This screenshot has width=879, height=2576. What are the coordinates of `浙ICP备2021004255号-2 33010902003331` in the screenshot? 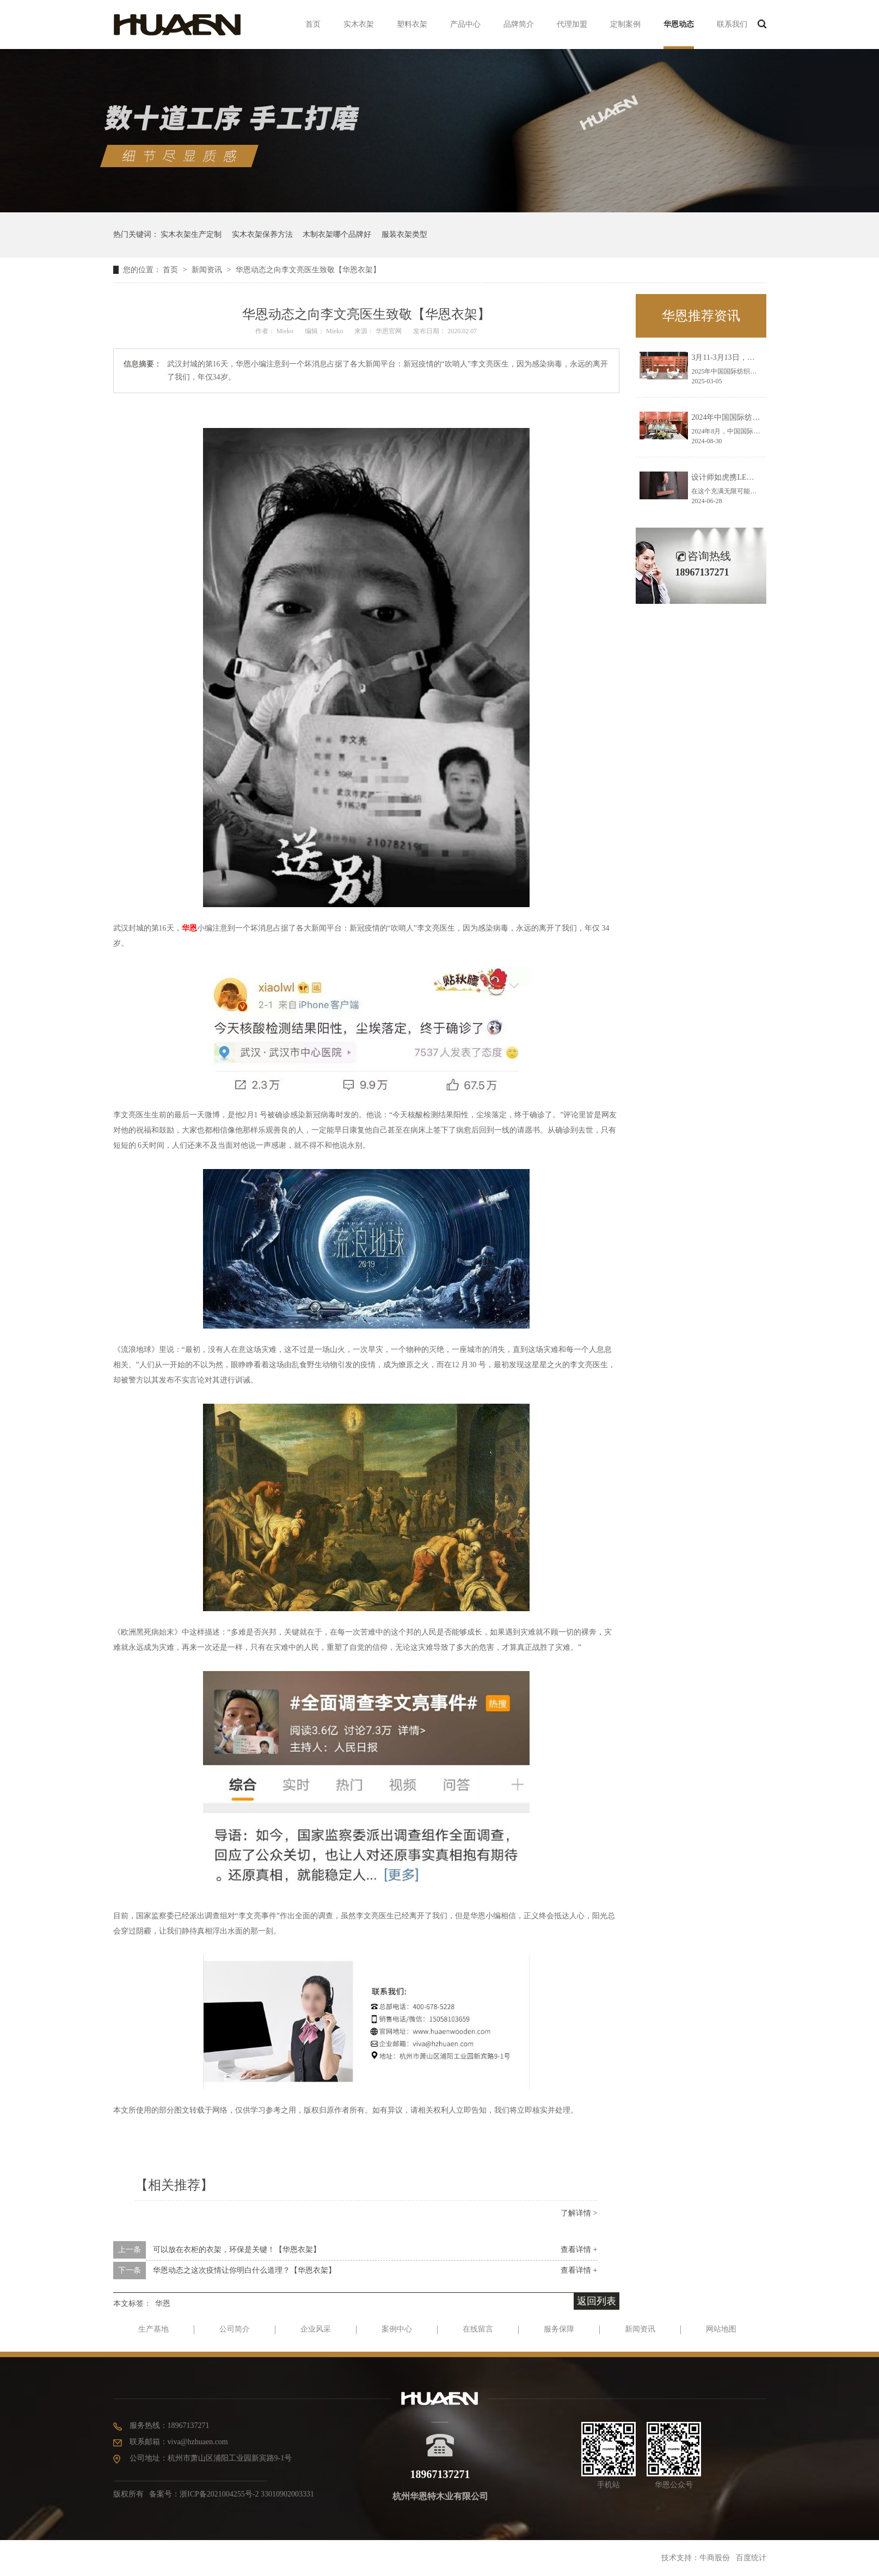 It's located at (247, 2494).